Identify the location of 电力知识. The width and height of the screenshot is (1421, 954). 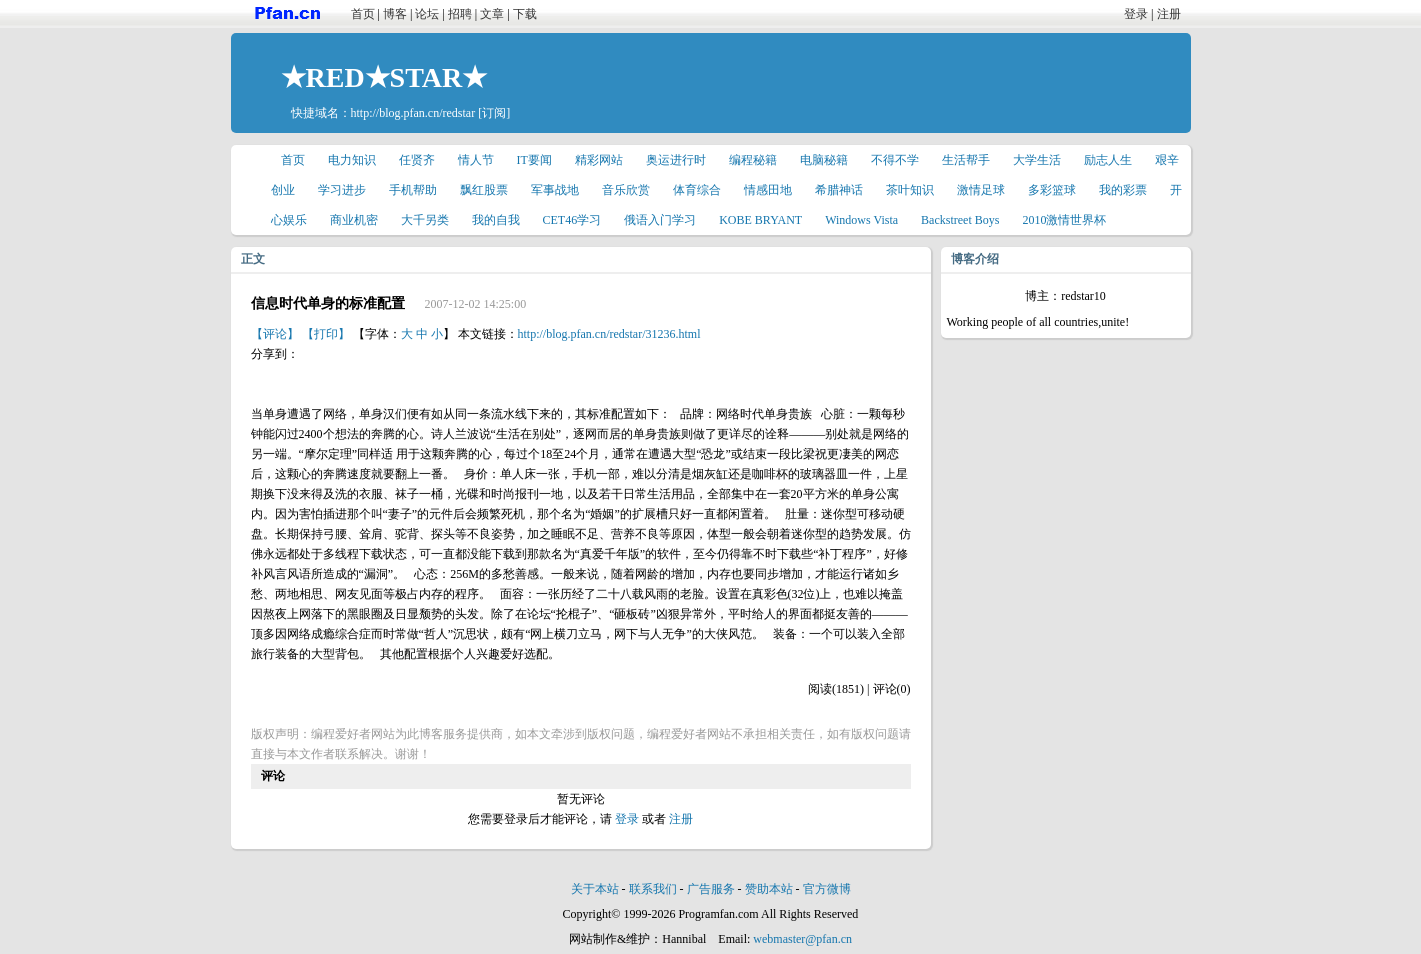
(352, 160).